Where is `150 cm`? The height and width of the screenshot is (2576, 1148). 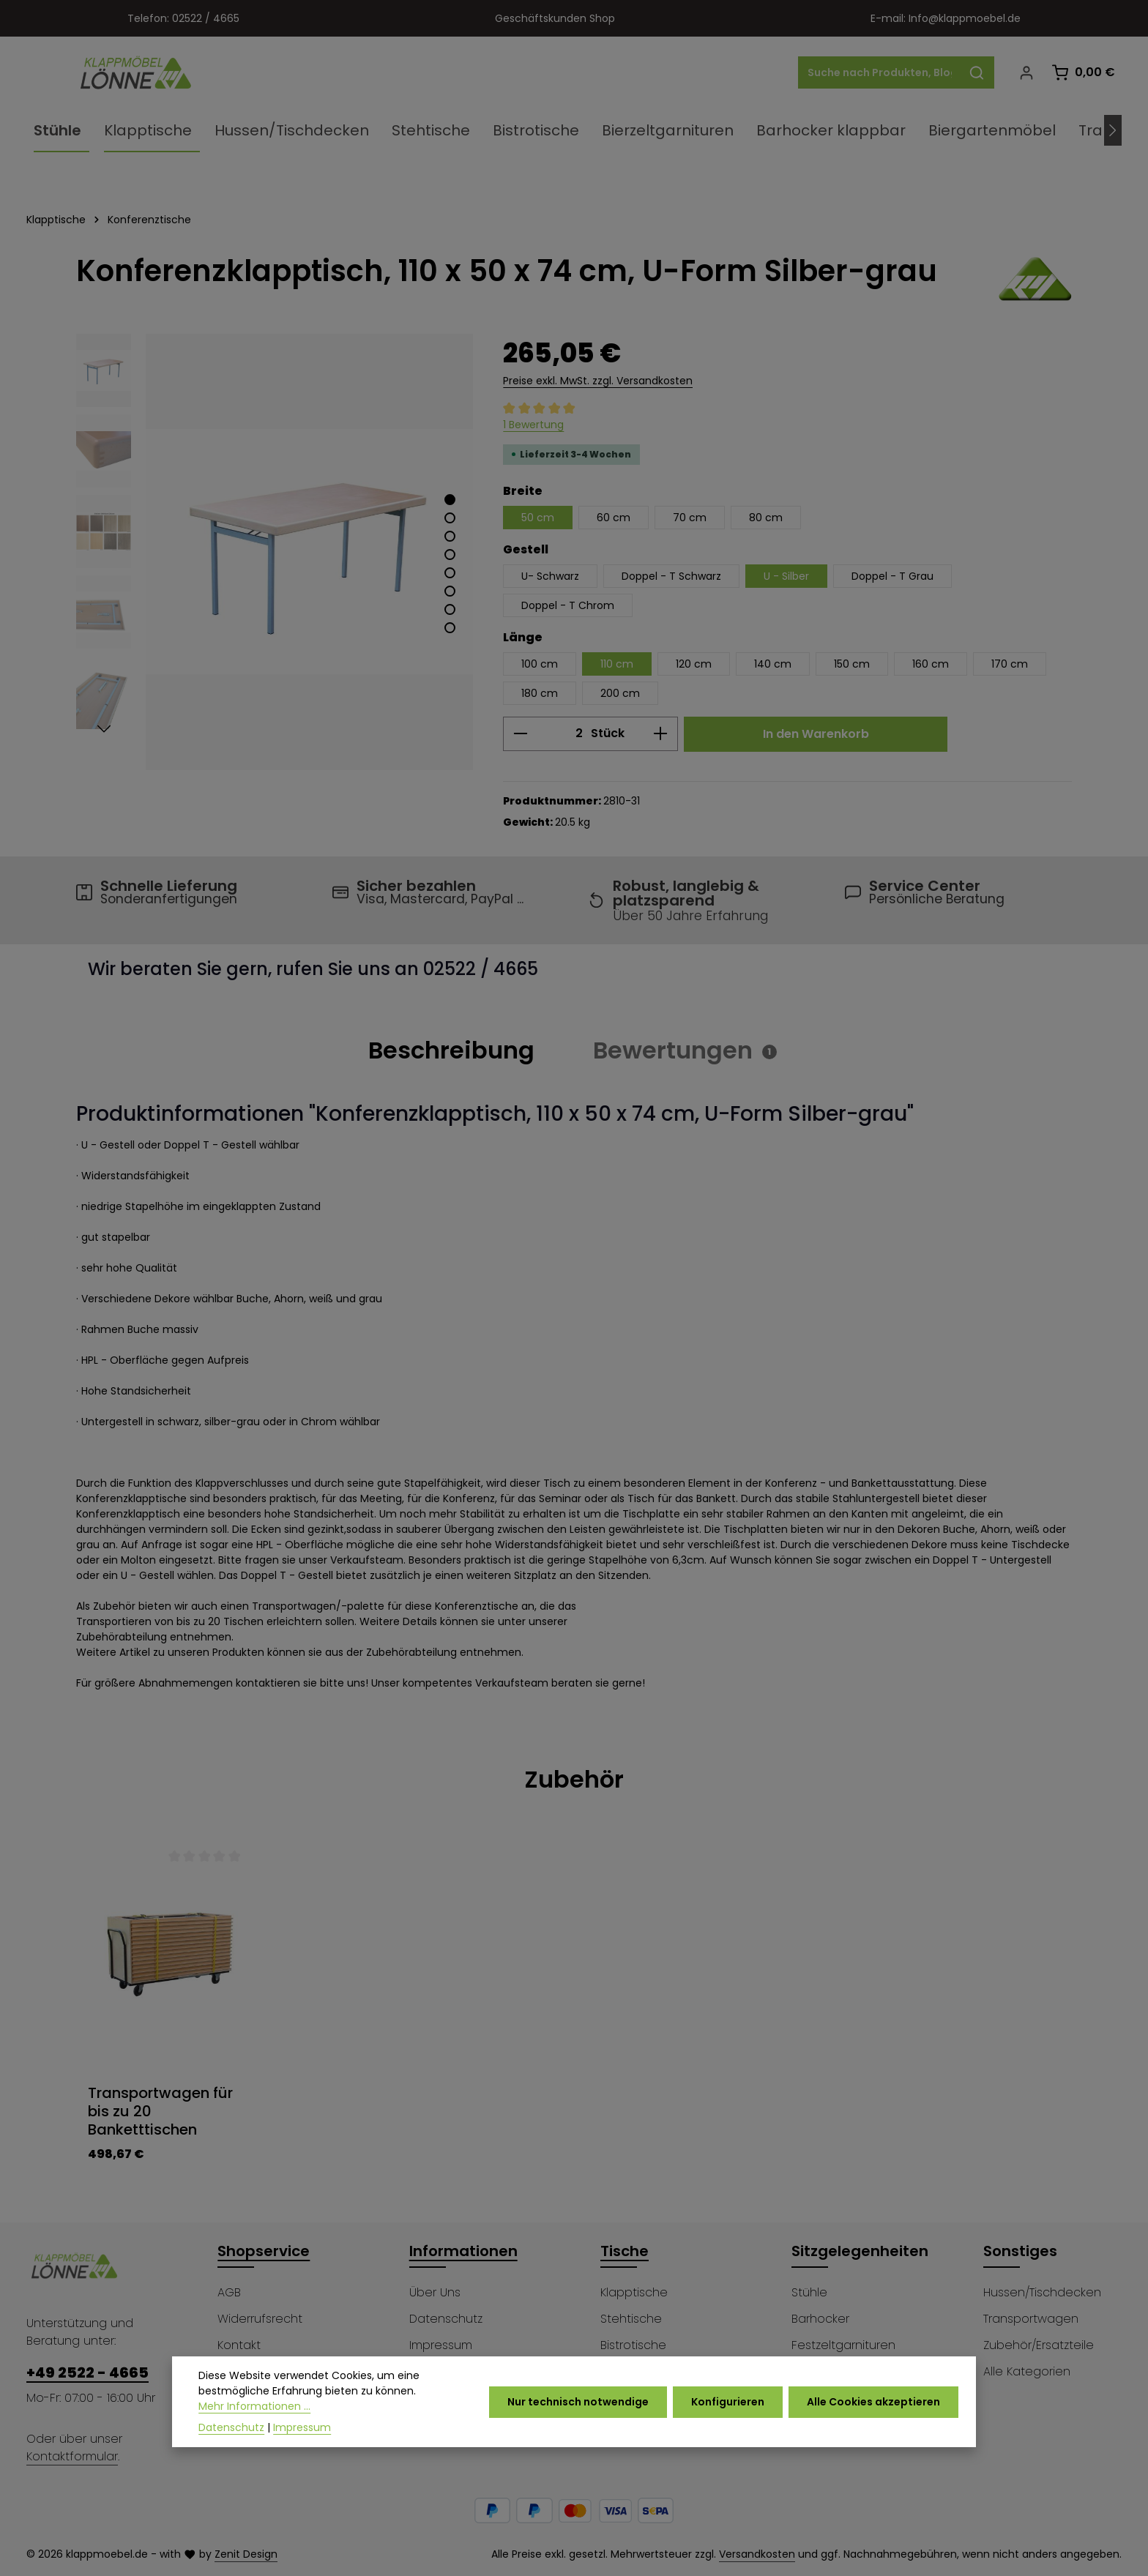
150 cm is located at coordinates (852, 664).